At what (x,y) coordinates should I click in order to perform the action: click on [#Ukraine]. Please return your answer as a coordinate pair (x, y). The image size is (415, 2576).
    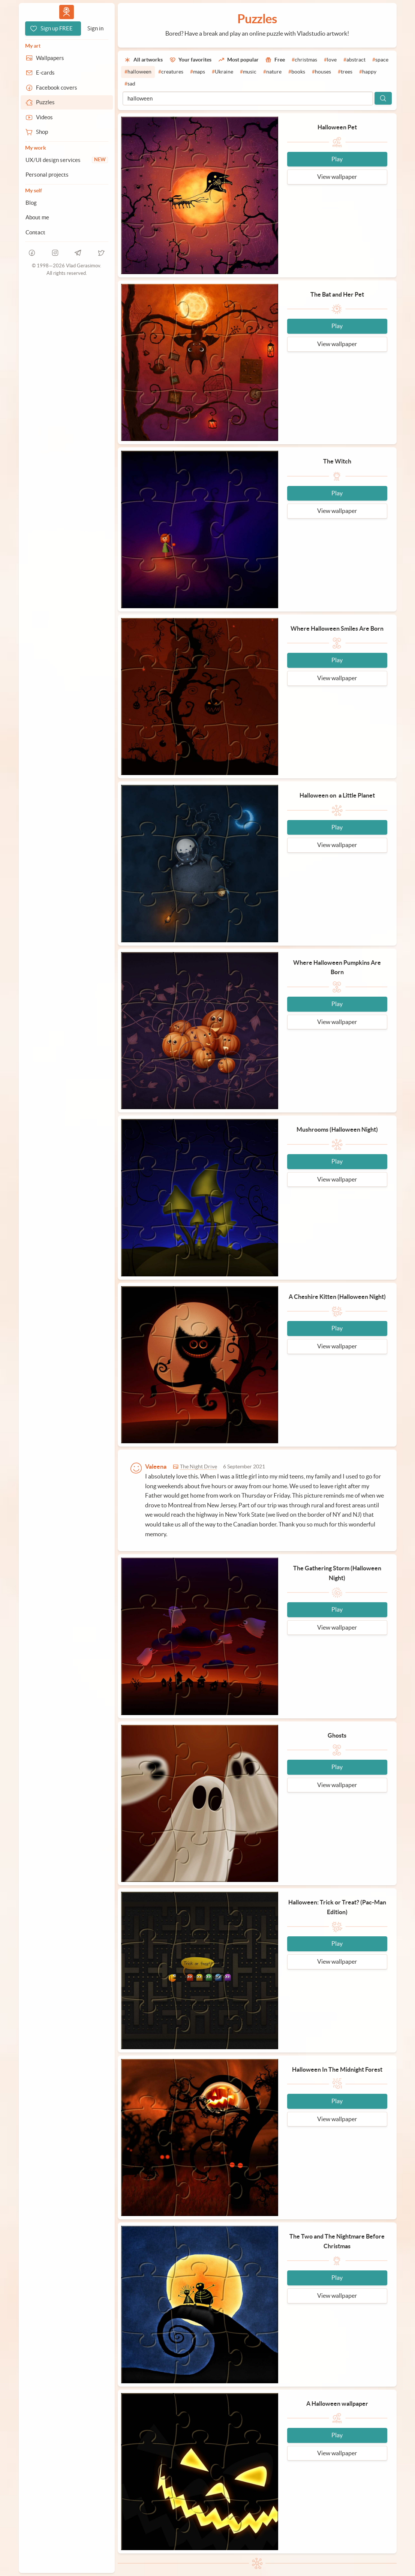
    Looking at the image, I should click on (222, 72).